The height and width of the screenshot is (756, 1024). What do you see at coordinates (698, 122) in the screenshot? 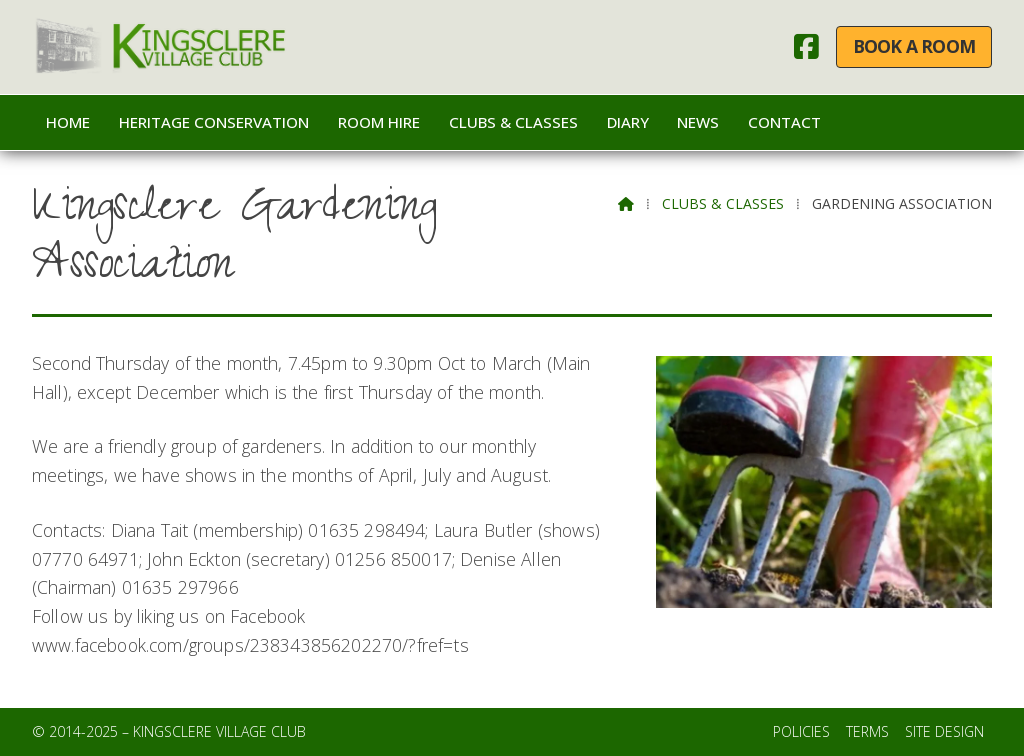
I see `News [menuitem]` at bounding box center [698, 122].